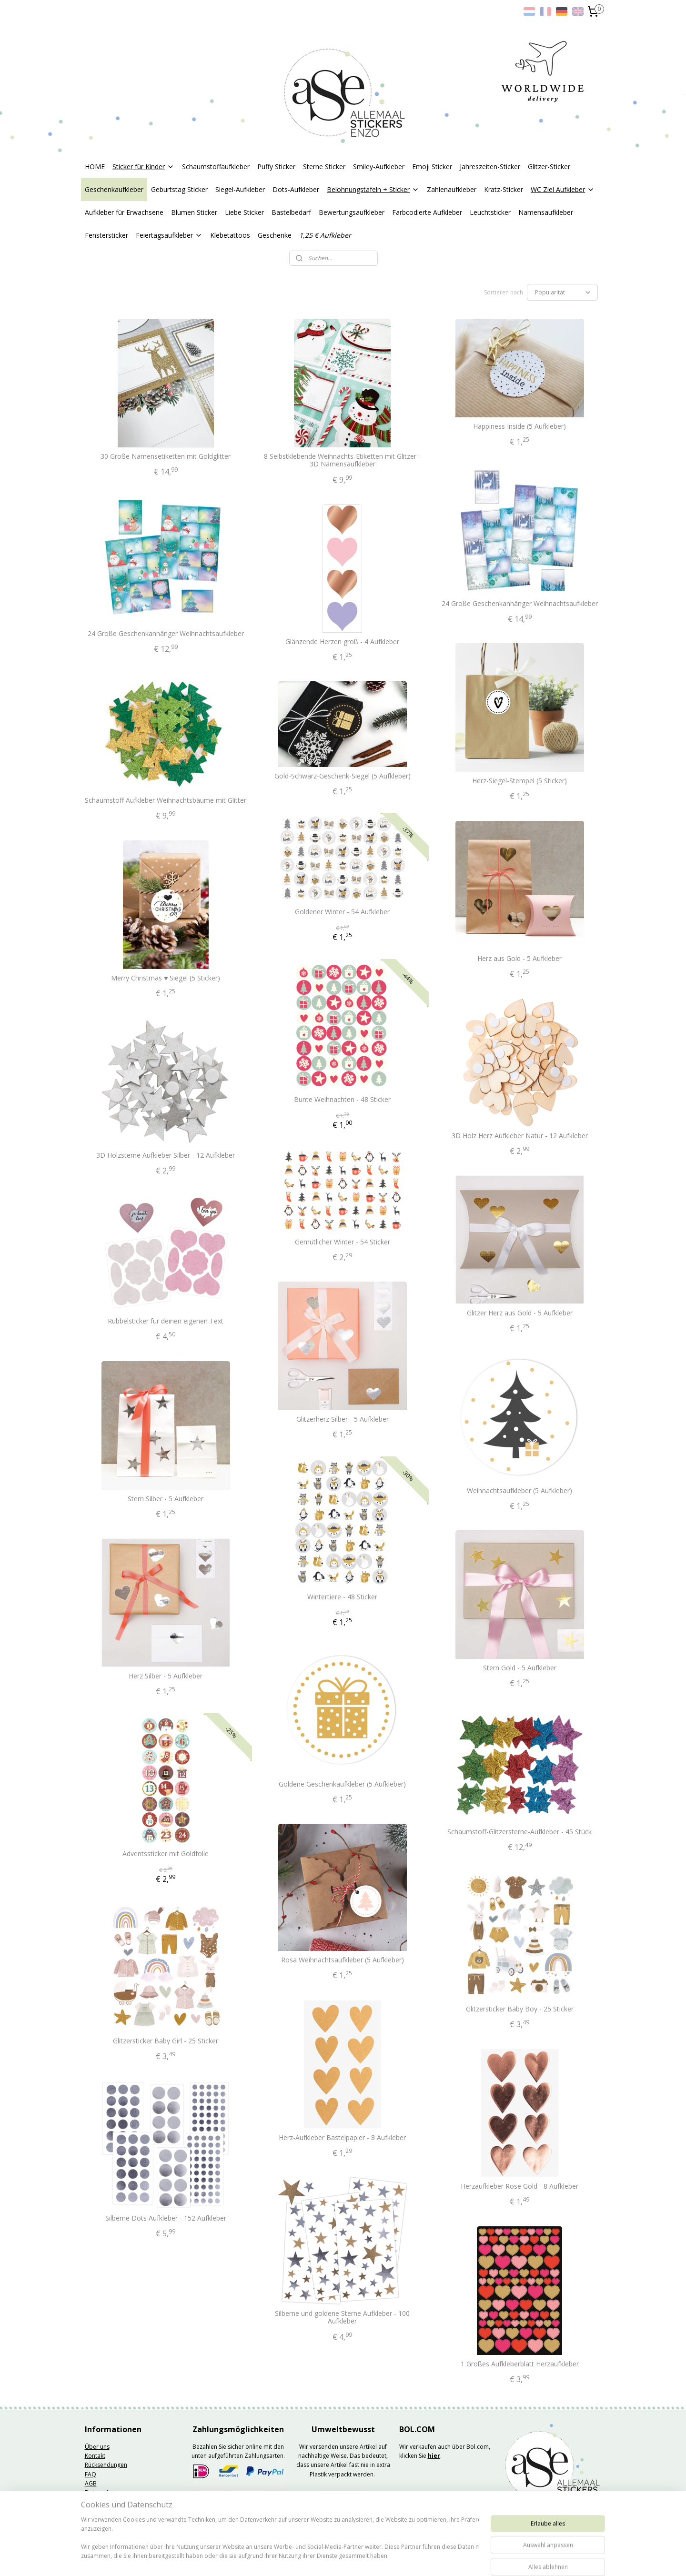 The height and width of the screenshot is (2576, 686). Describe the element at coordinates (549, 166) in the screenshot. I see `Glitzer-Sticker` at that location.